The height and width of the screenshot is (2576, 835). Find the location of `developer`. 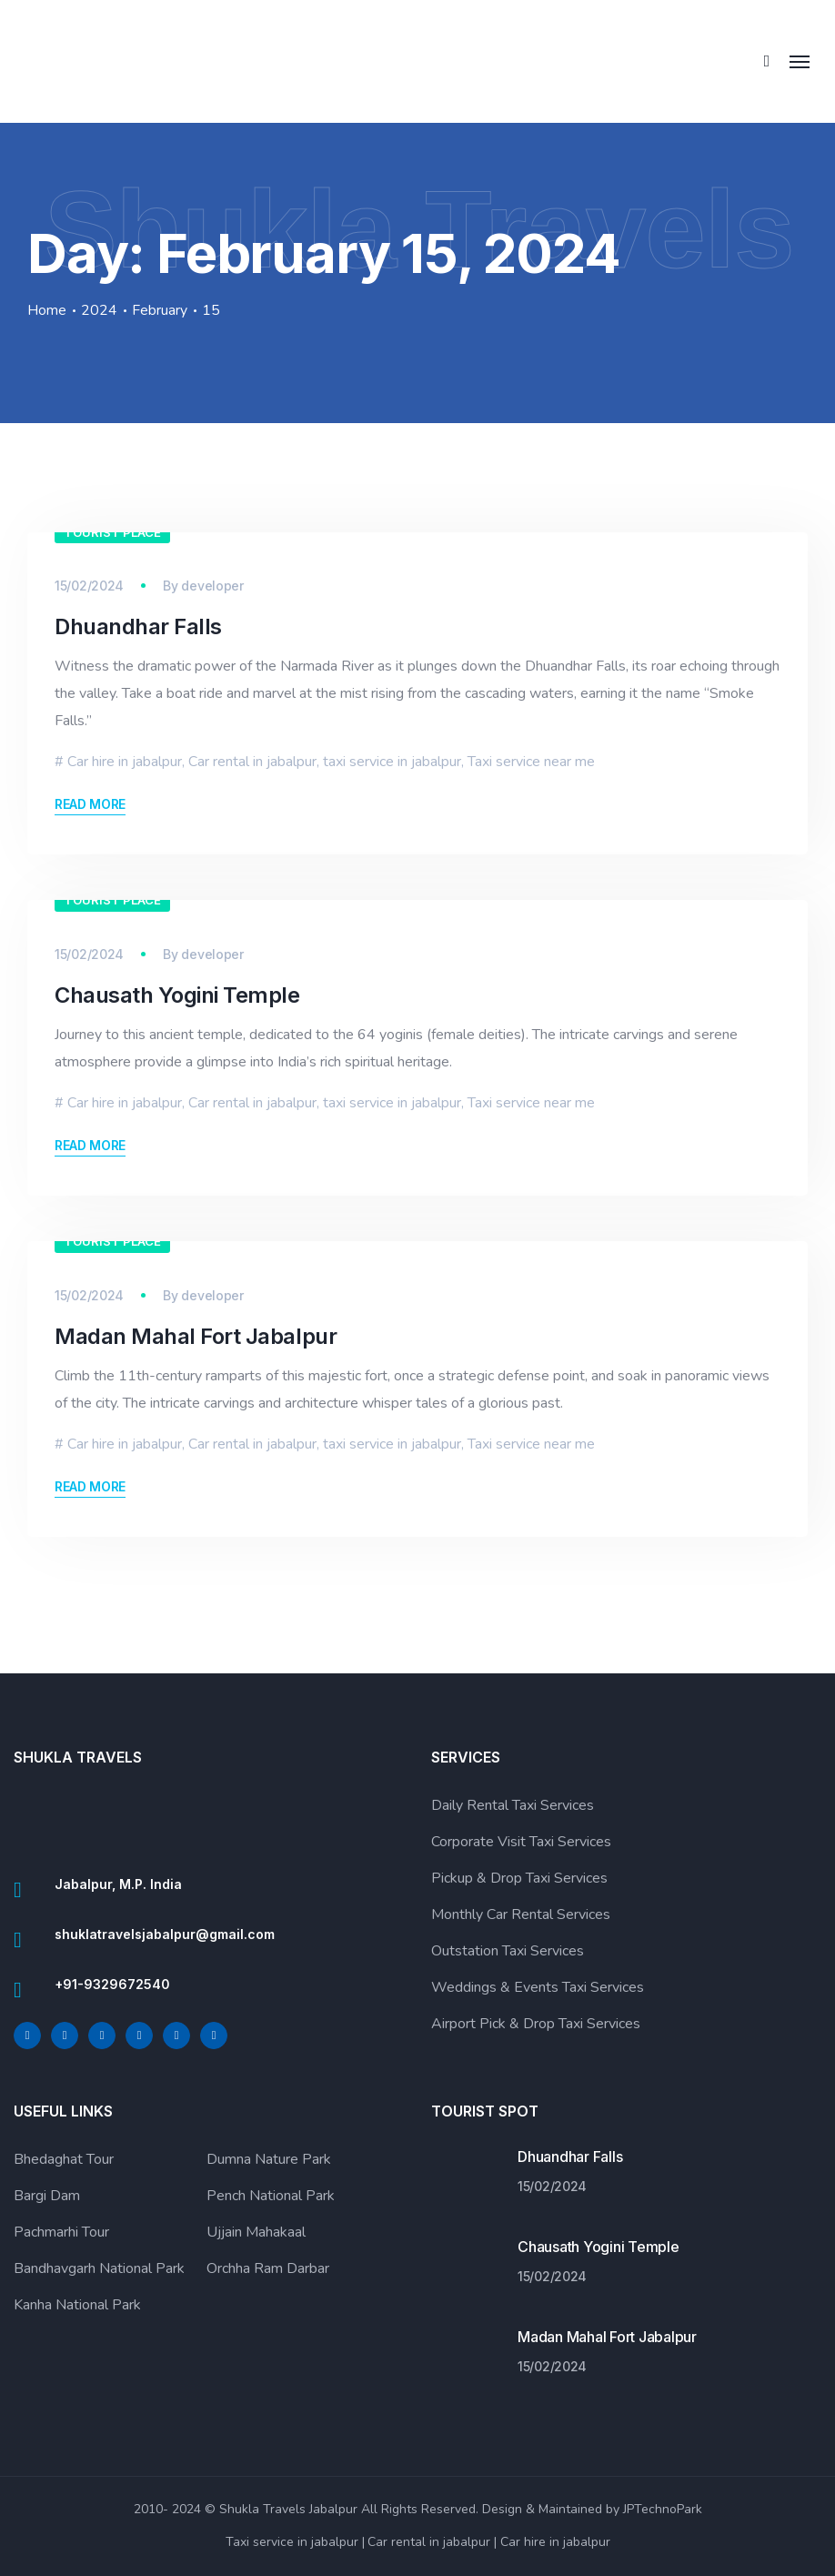

developer is located at coordinates (212, 585).